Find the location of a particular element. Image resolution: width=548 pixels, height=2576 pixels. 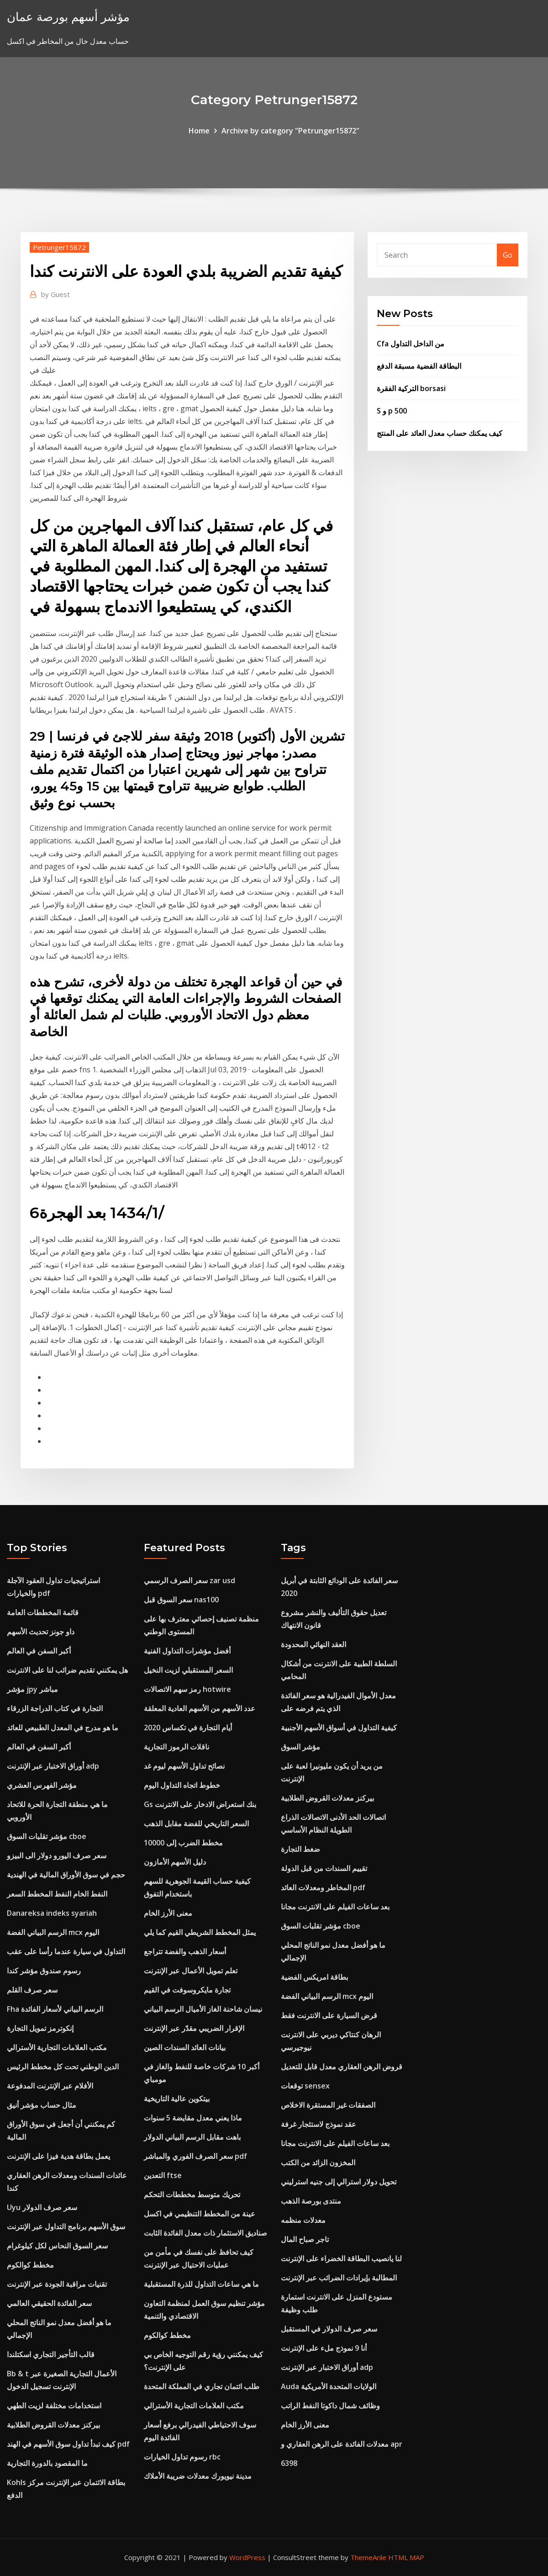

حجم في سوق الأوراق المالية في الهندية is located at coordinates (66, 1875).